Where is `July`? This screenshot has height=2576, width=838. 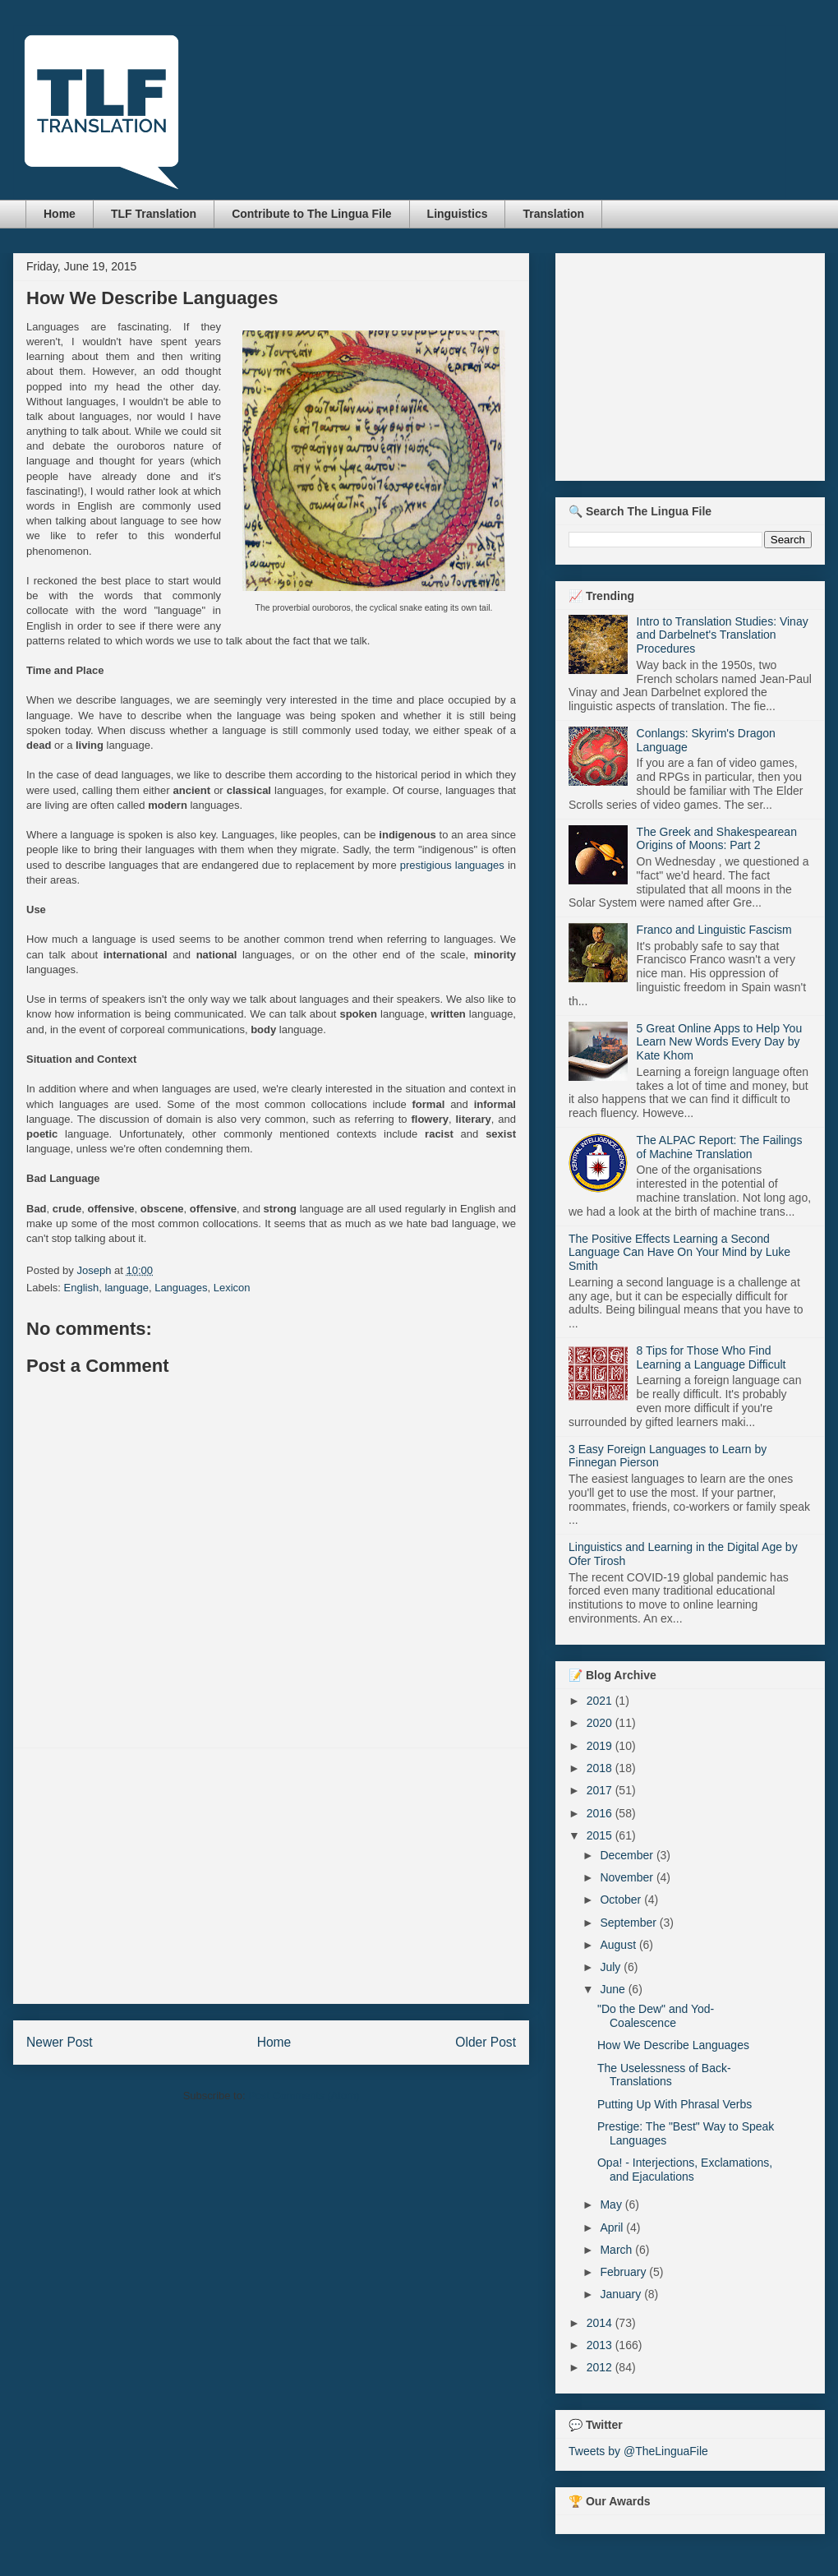
July is located at coordinates (612, 1967).